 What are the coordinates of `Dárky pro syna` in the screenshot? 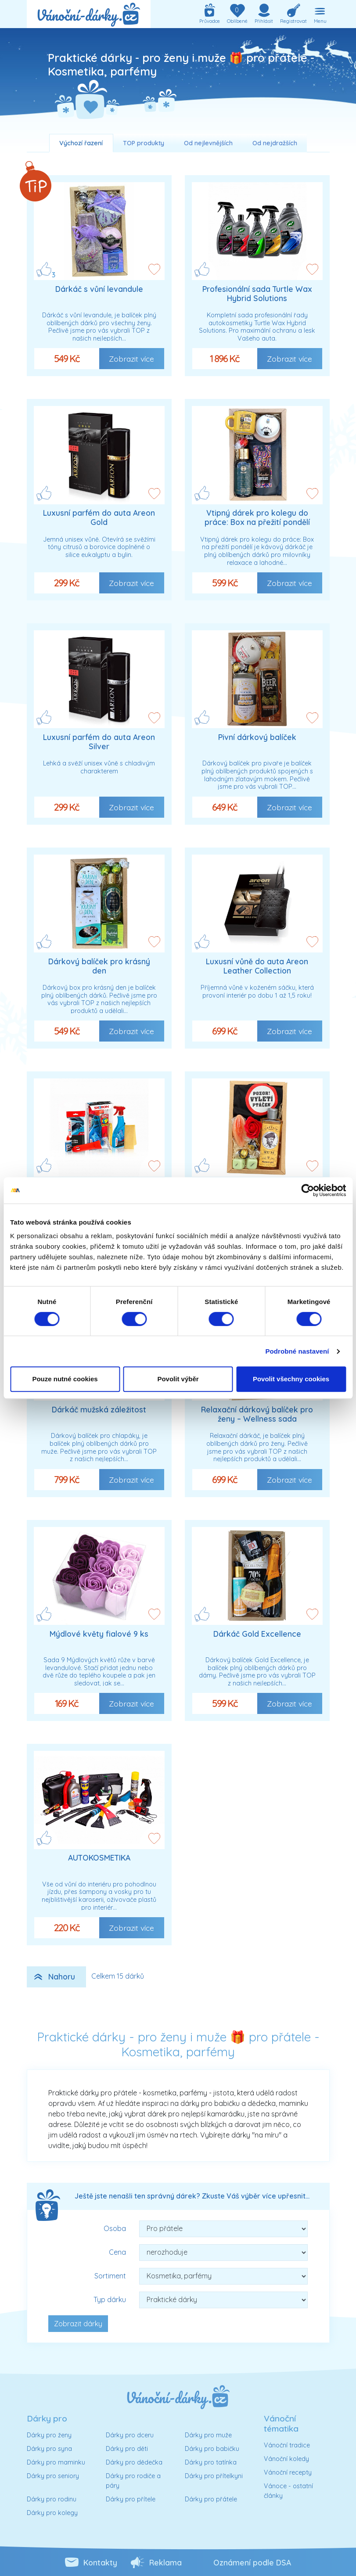 It's located at (49, 2449).